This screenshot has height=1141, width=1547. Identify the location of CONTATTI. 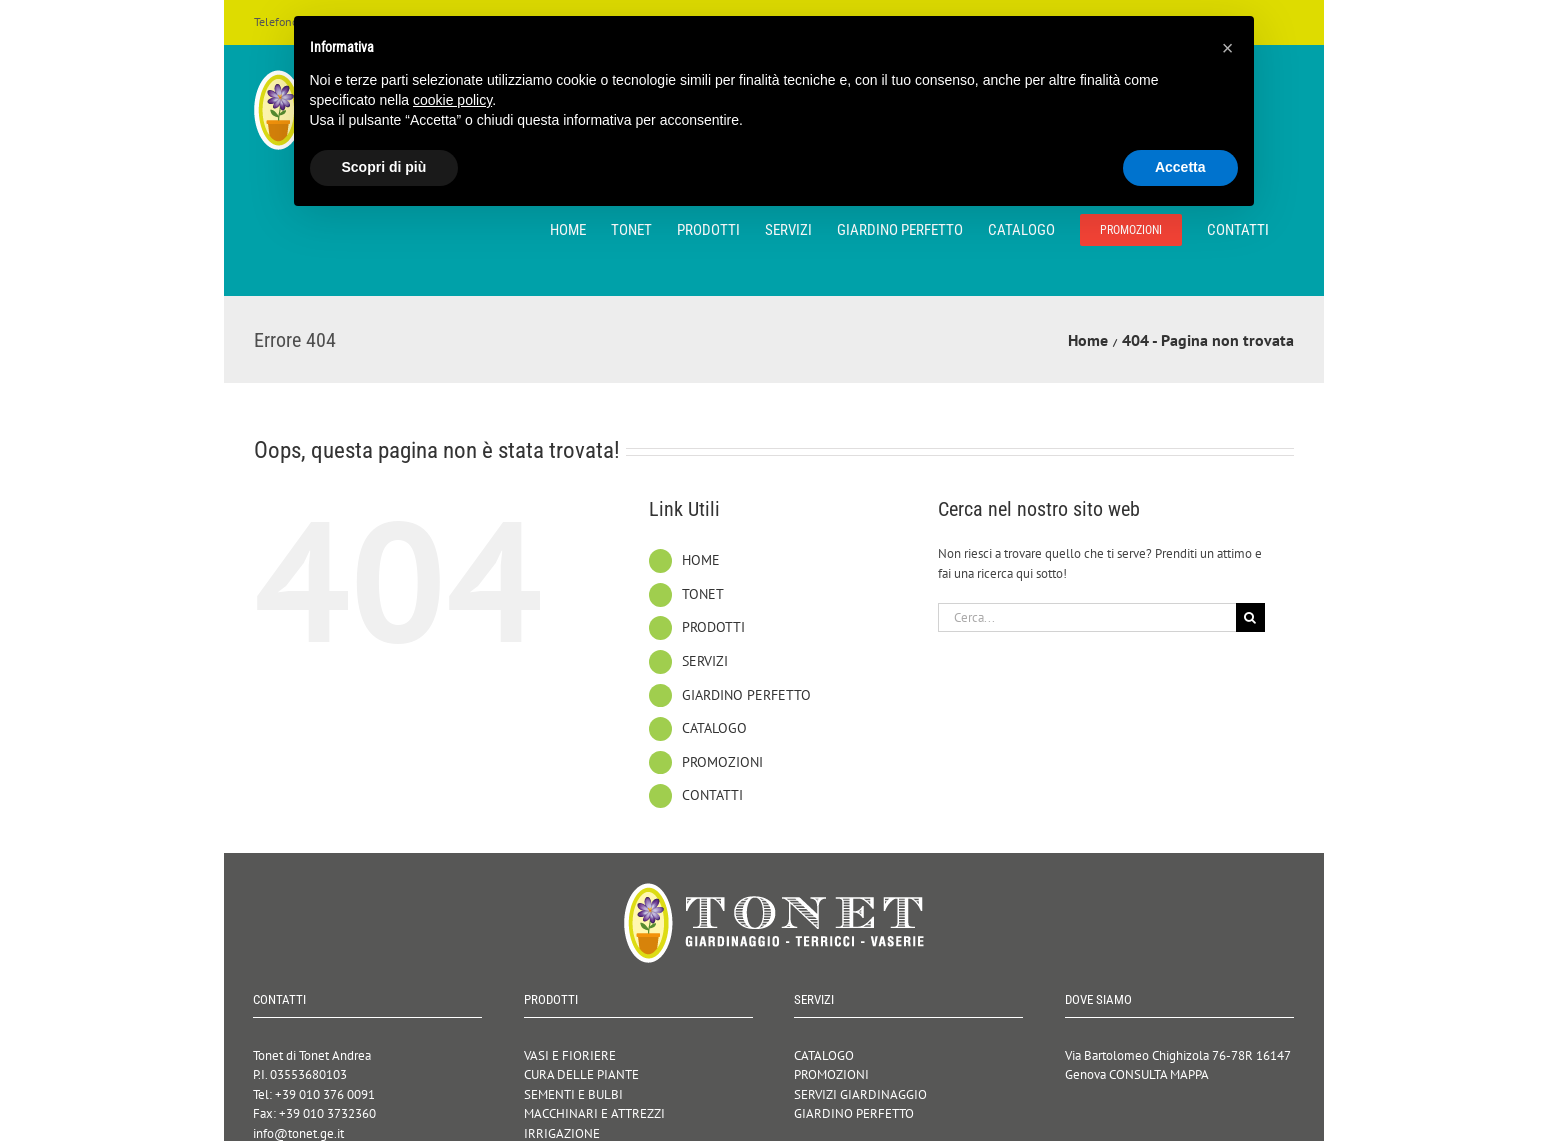
(712, 795).